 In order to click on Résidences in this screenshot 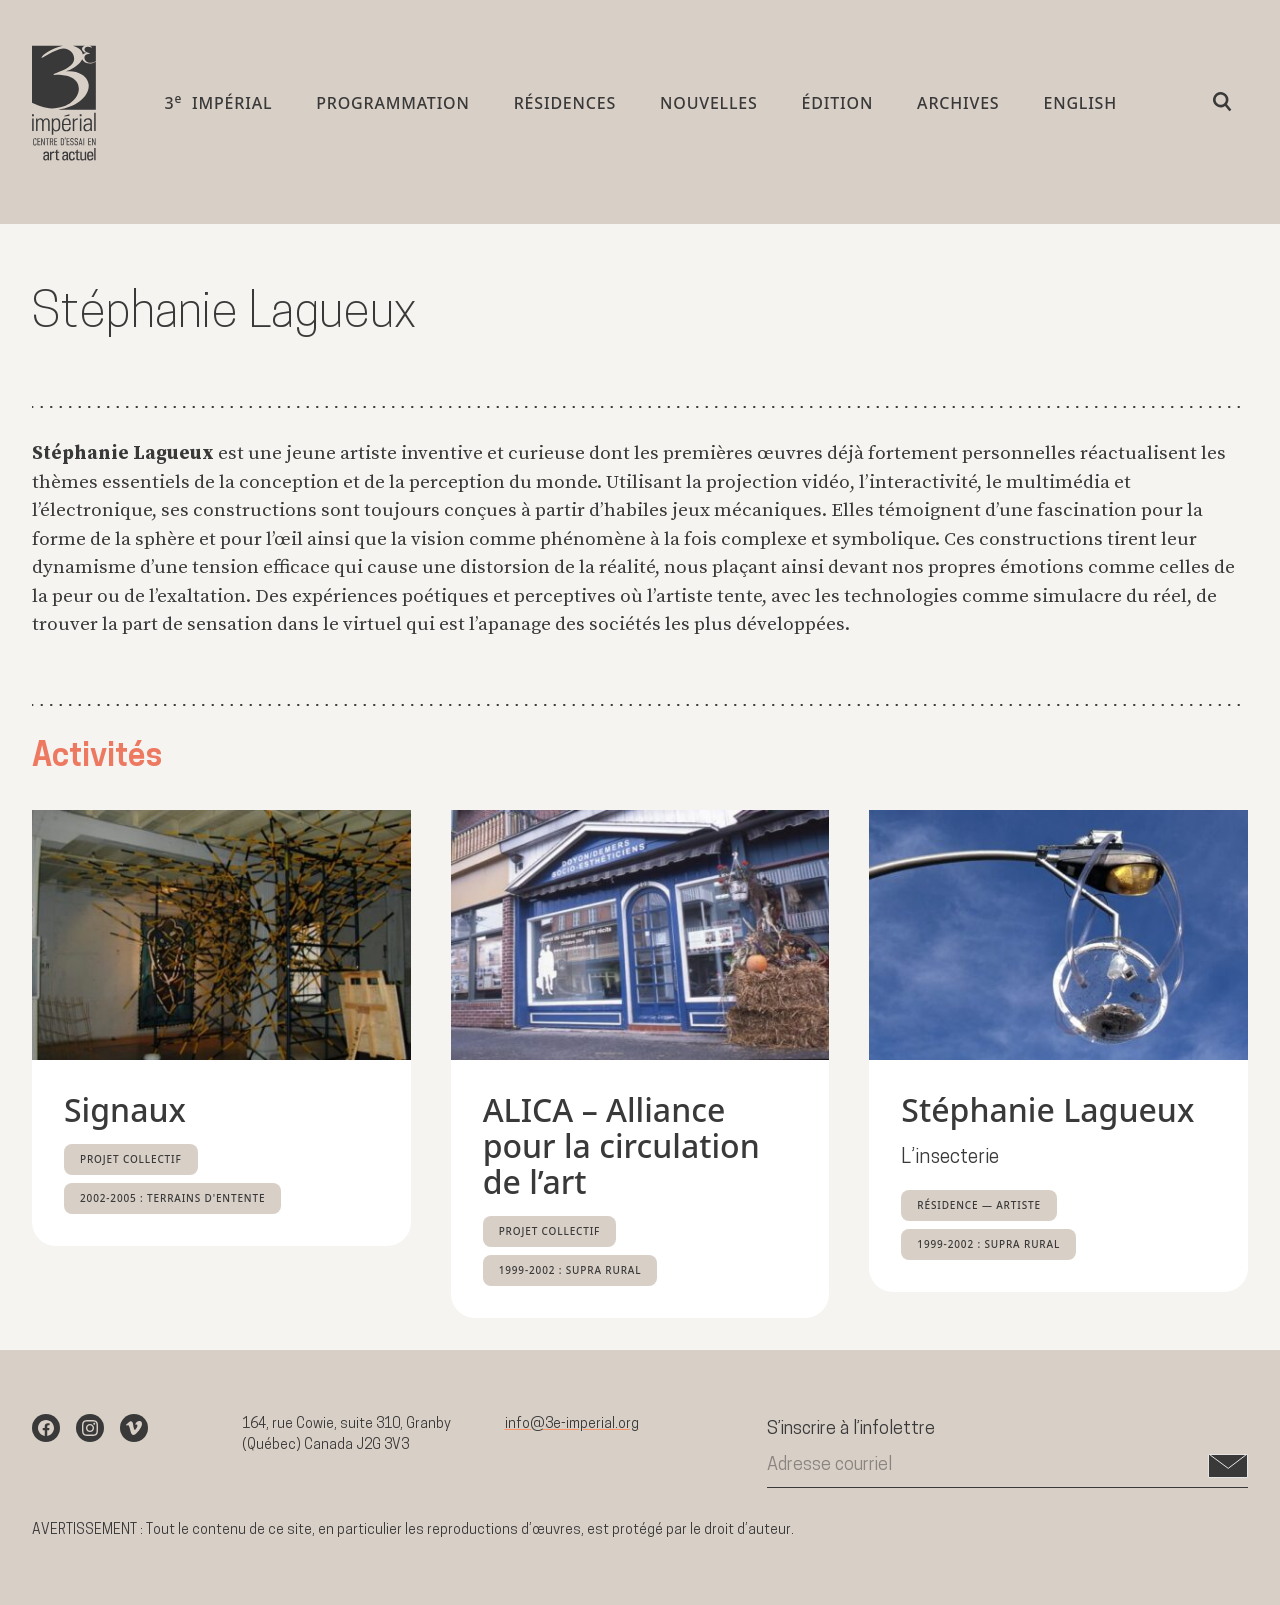, I will do `click(565, 107)`.